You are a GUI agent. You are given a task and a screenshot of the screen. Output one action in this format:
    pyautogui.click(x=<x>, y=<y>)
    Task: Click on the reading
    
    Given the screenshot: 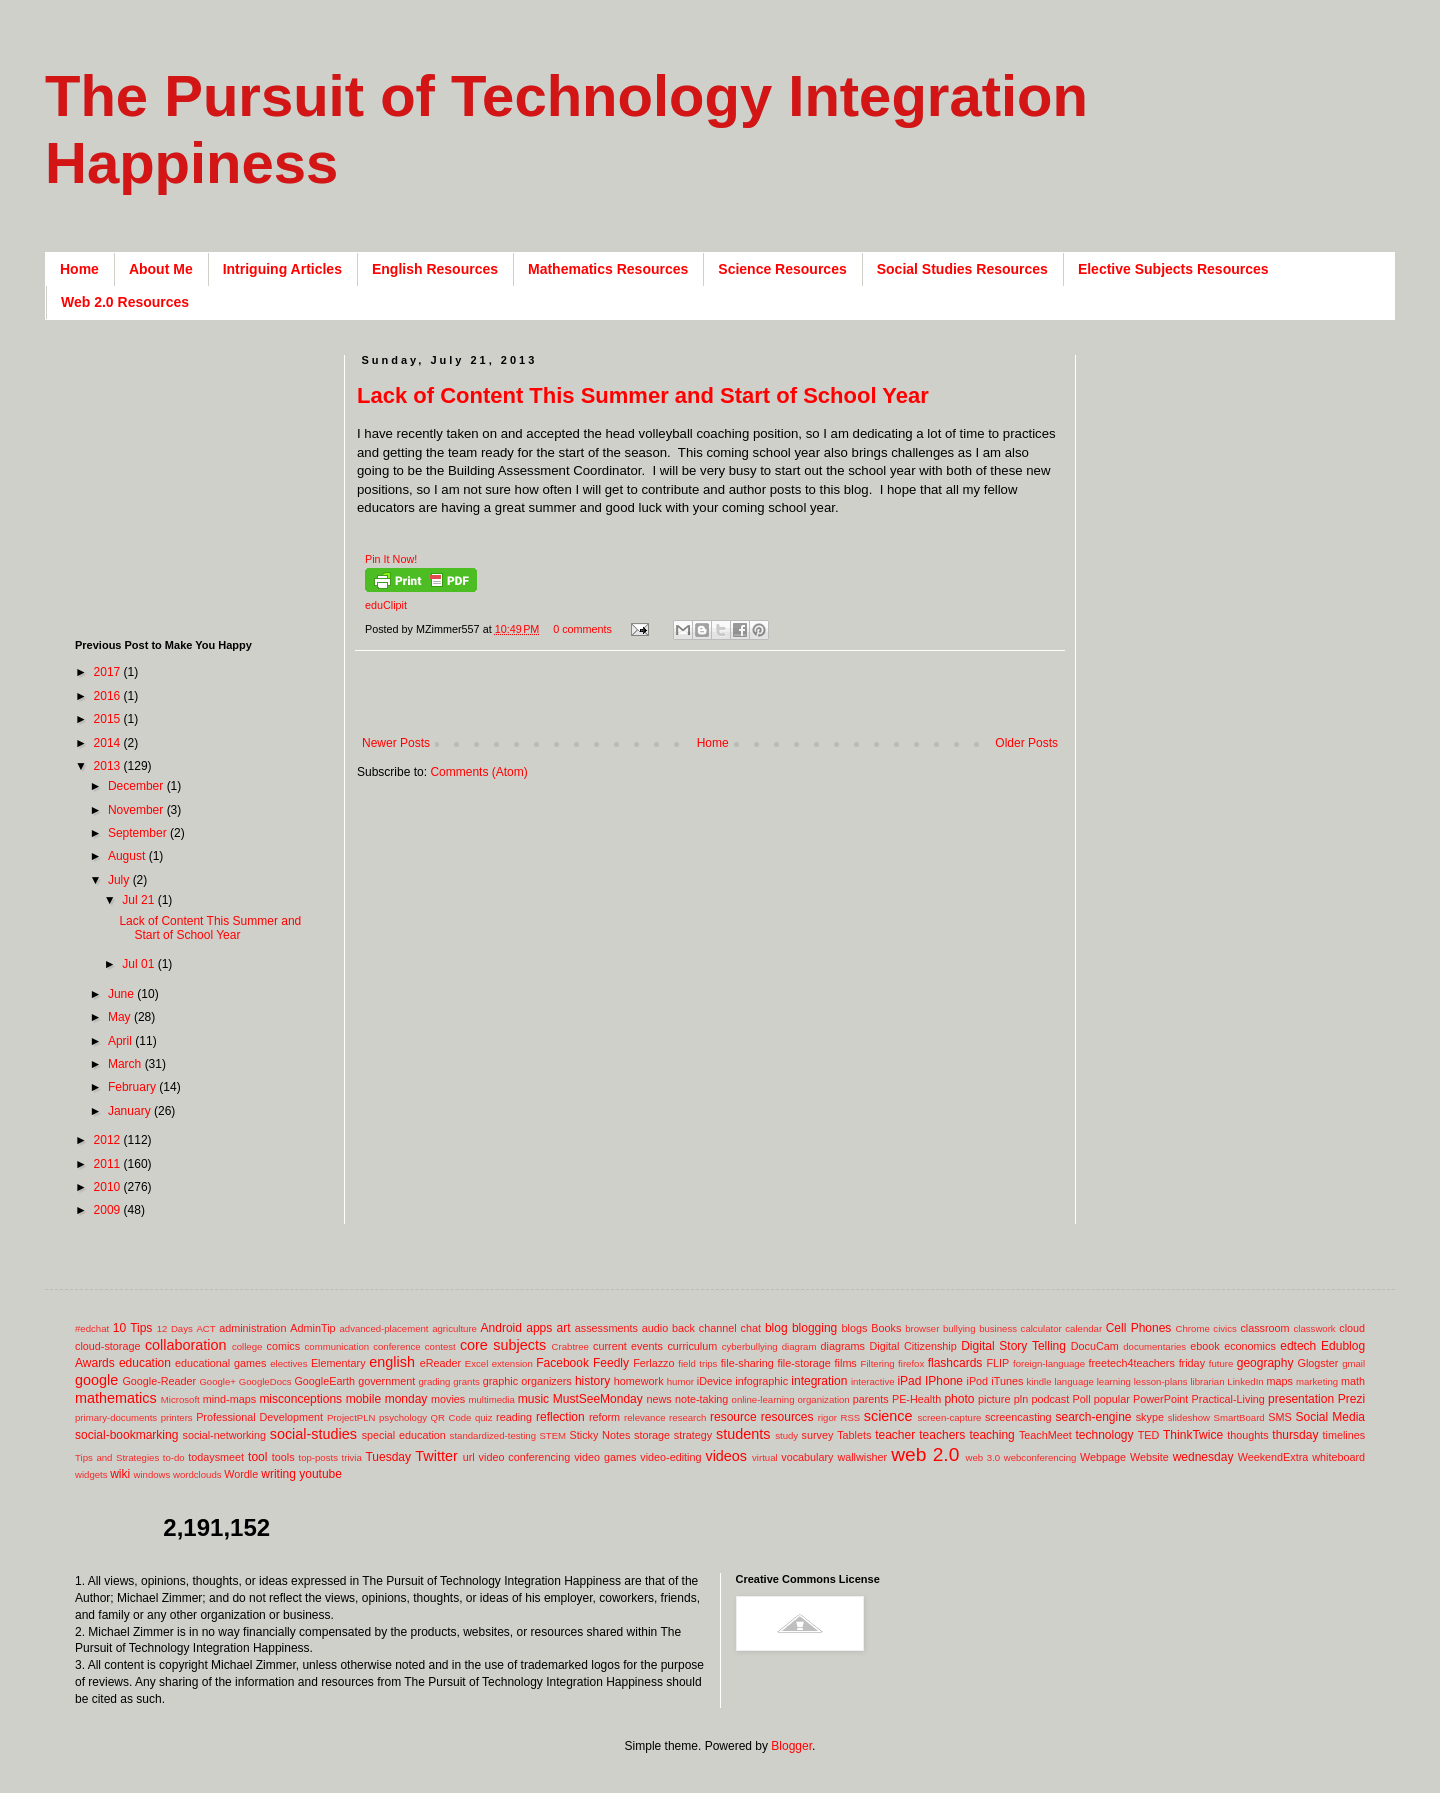 What is the action you would take?
    pyautogui.click(x=514, y=1417)
    